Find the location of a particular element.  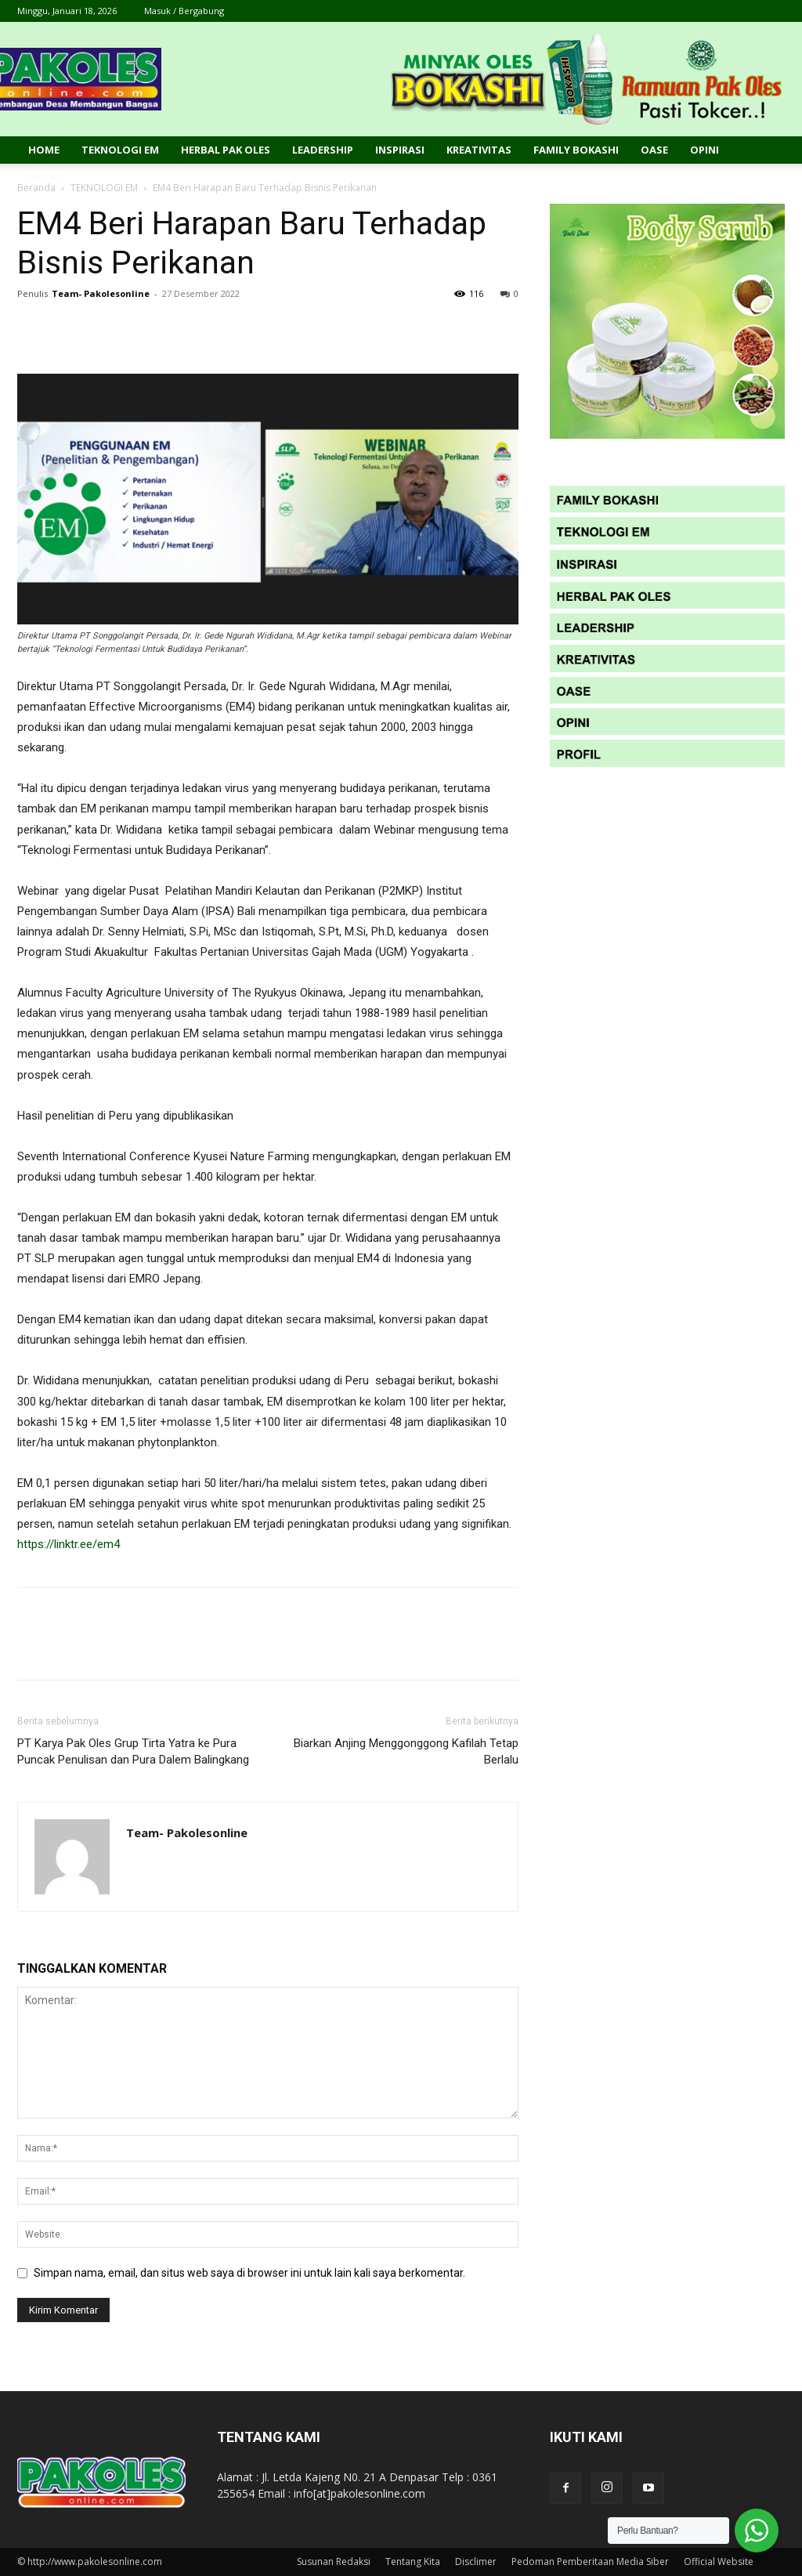

PT Karya Pak Oles Grup Tirta Yatra ke Pura Puncak Penulisan dan Pura Dalem Balingkang is located at coordinates (133, 1751).